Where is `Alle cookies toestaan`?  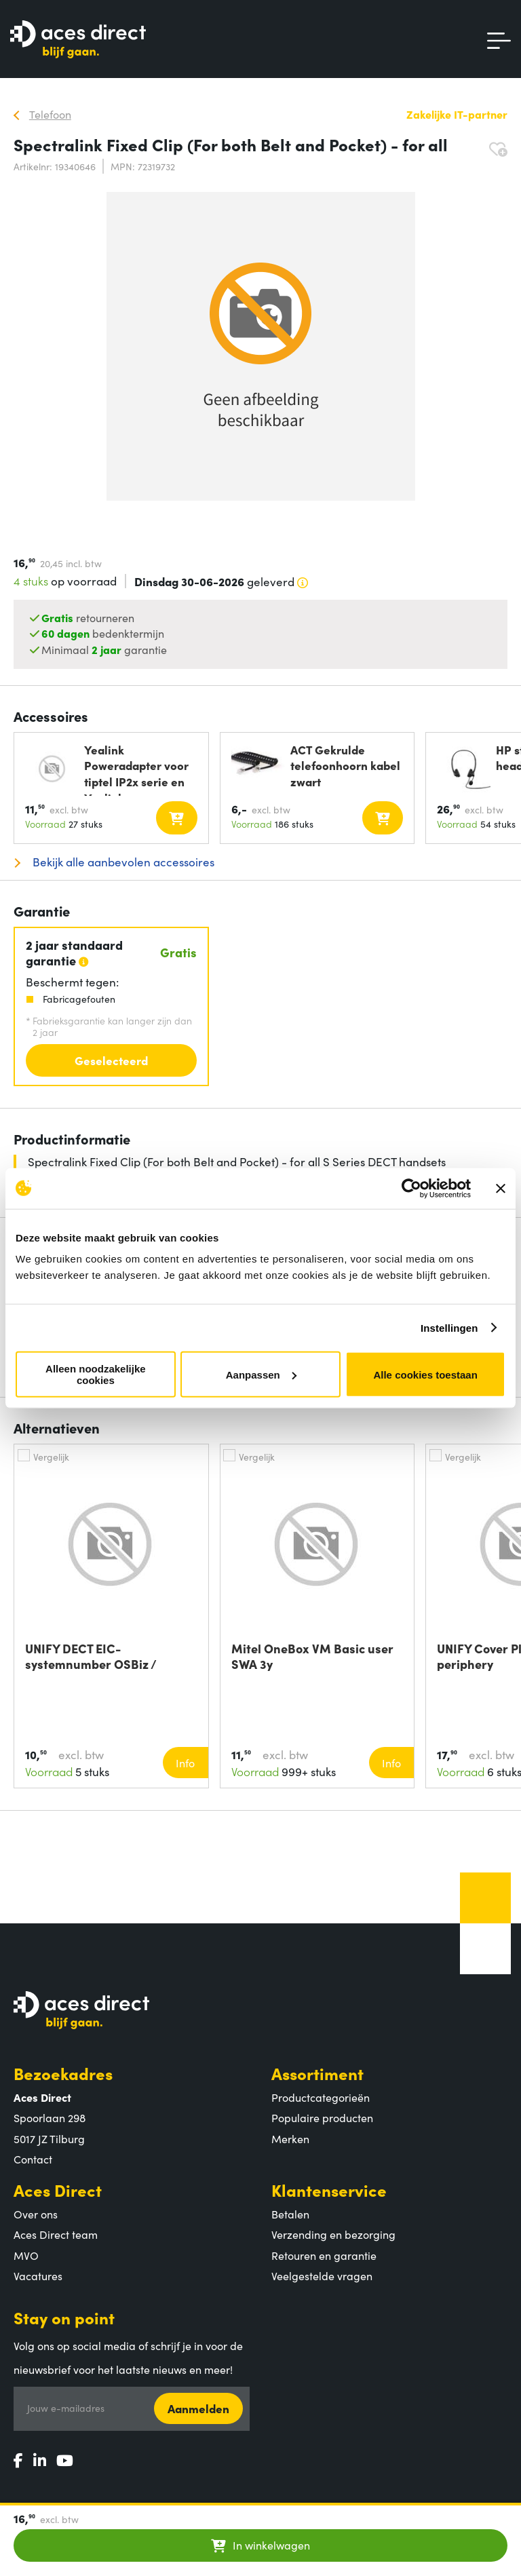
Alle cookies toestaan is located at coordinates (425, 1374).